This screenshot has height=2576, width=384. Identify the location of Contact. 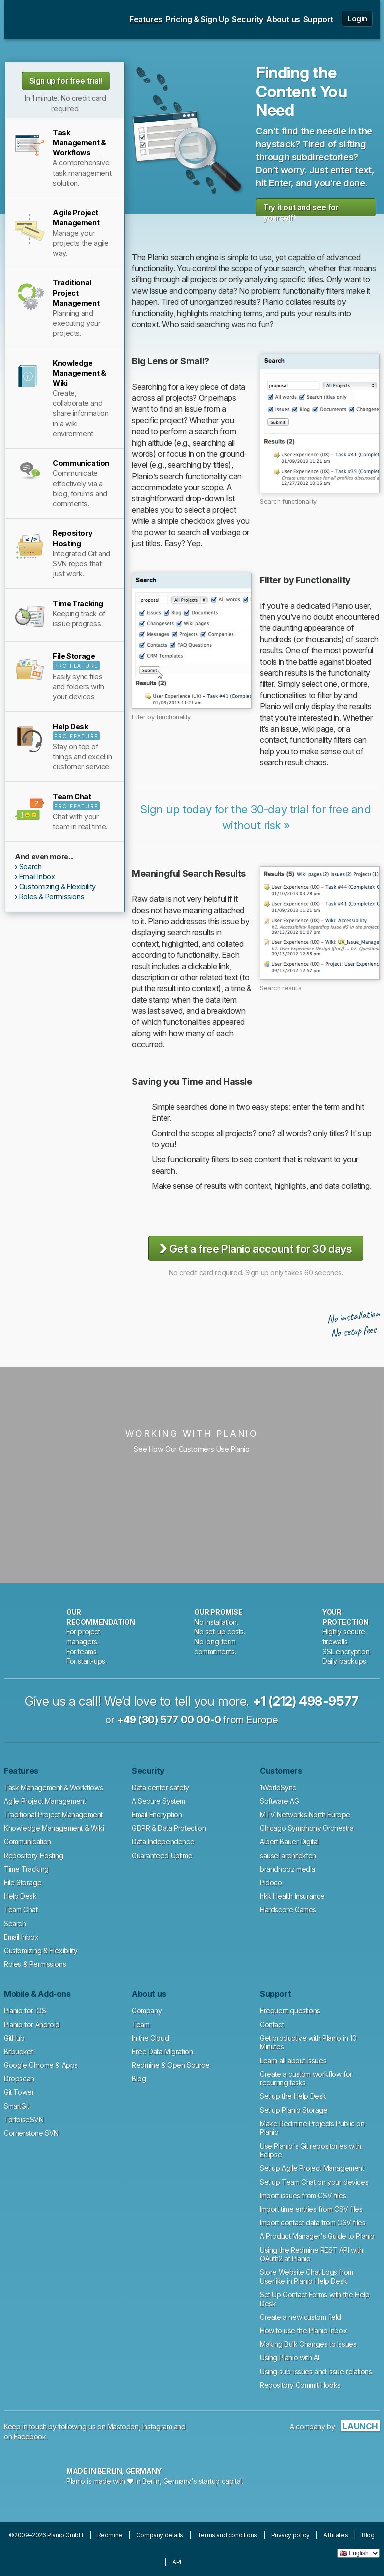
(272, 2024).